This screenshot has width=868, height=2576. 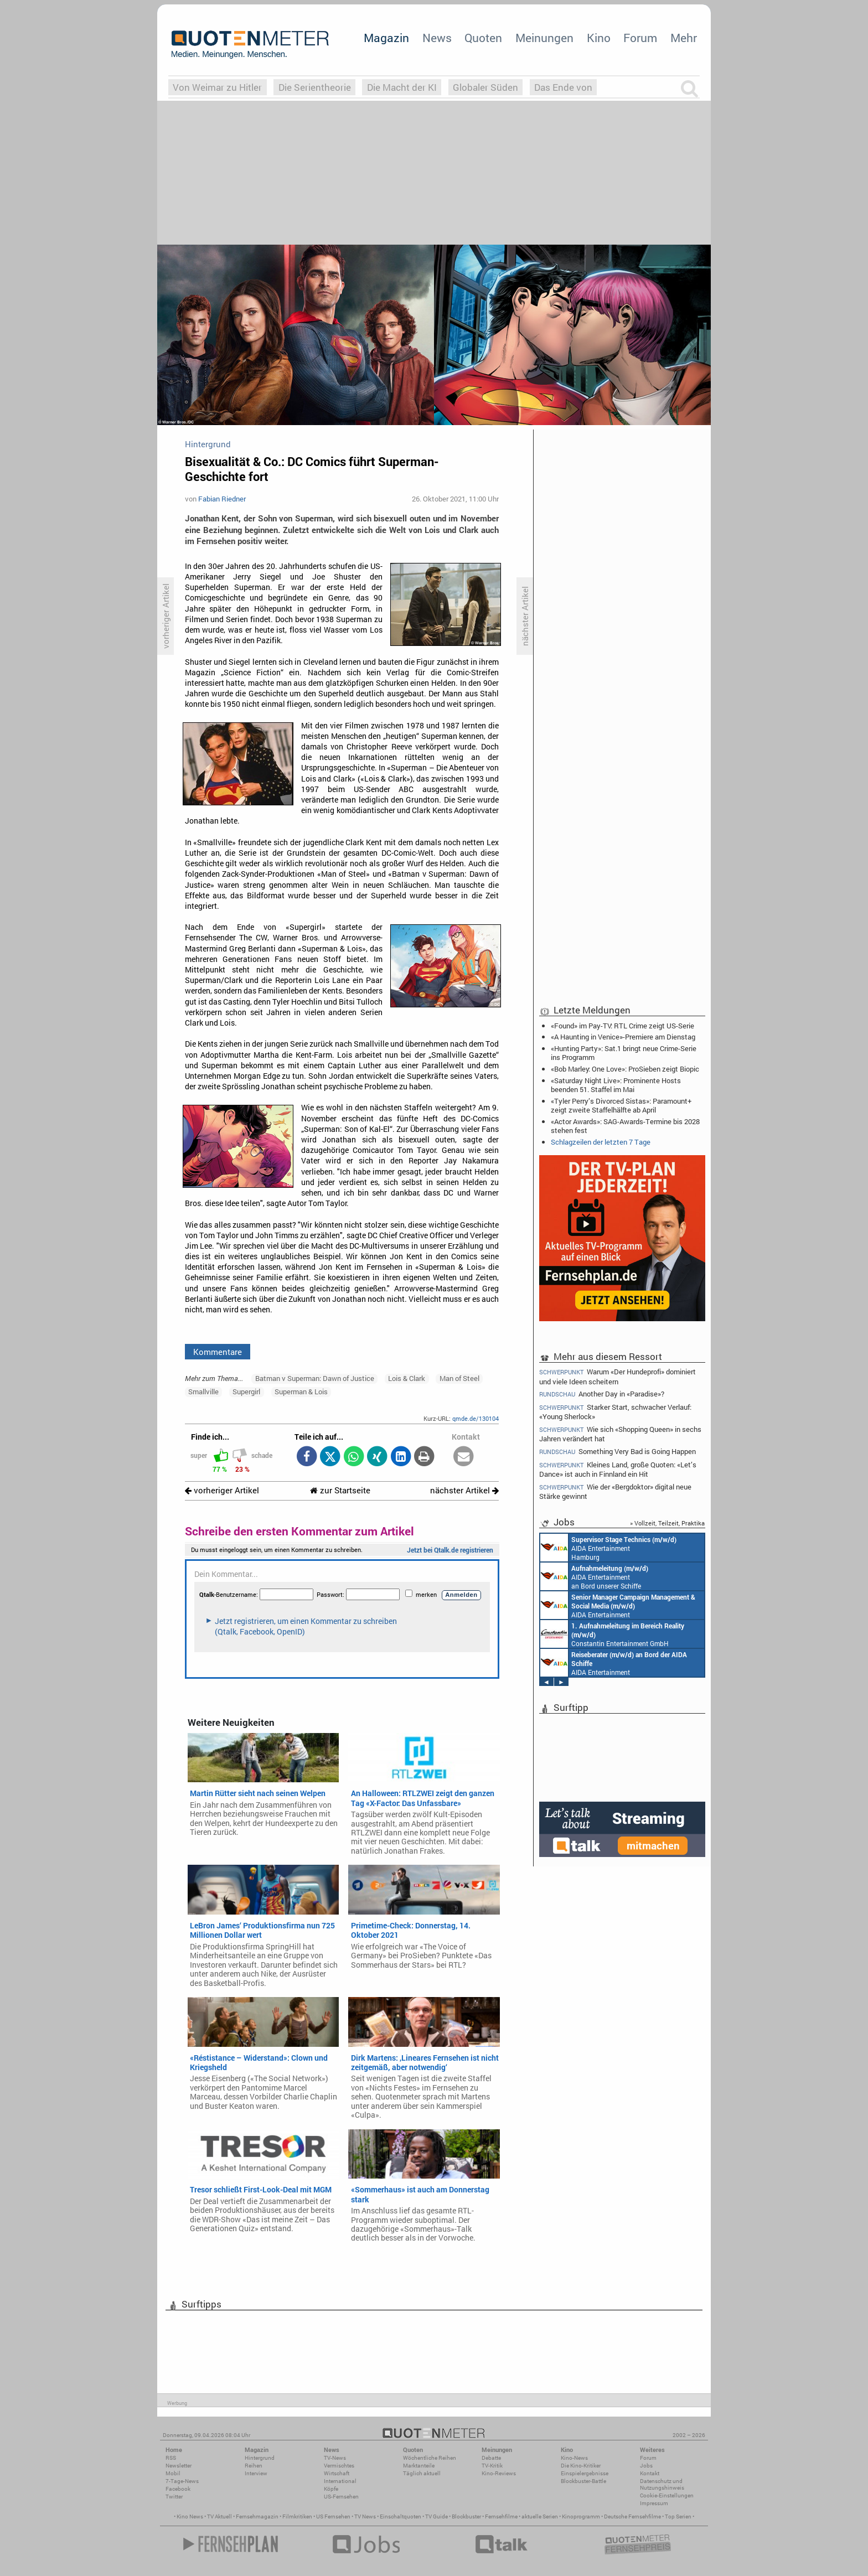 What do you see at coordinates (429, 2457) in the screenshot?
I see `Wöchentliche Reihen` at bounding box center [429, 2457].